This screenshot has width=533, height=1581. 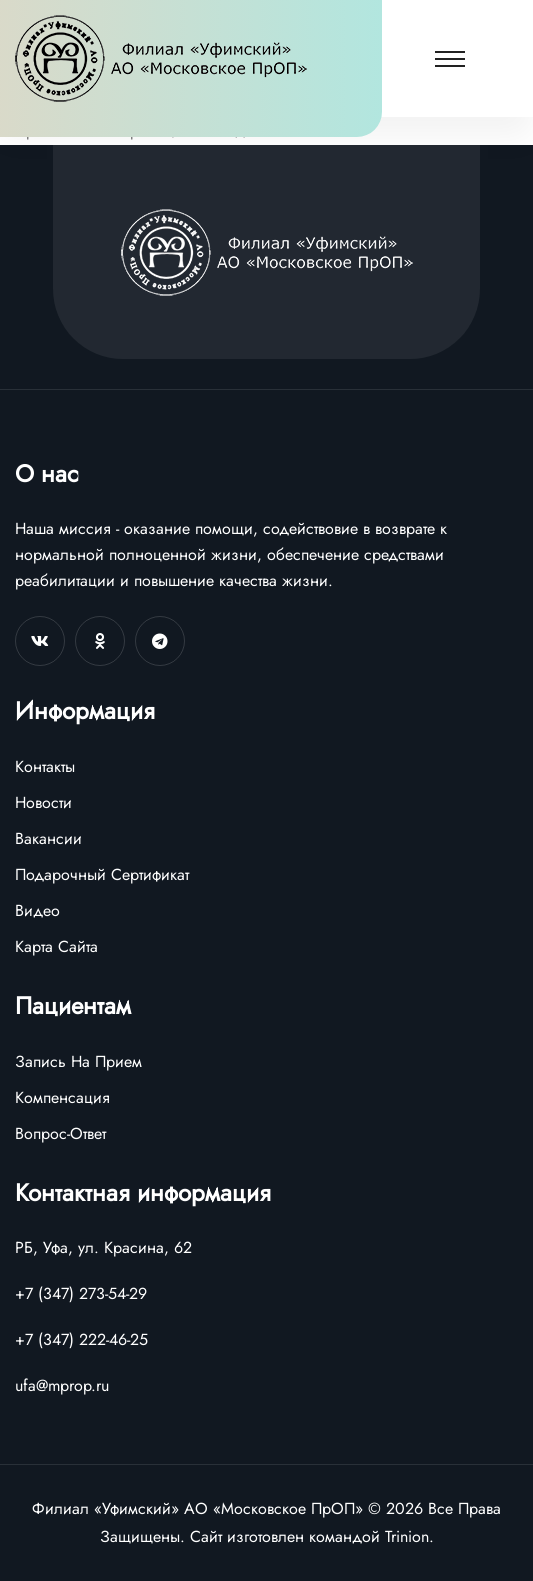 I want to click on +7 (347) 222-46-25, so click(x=81, y=1339).